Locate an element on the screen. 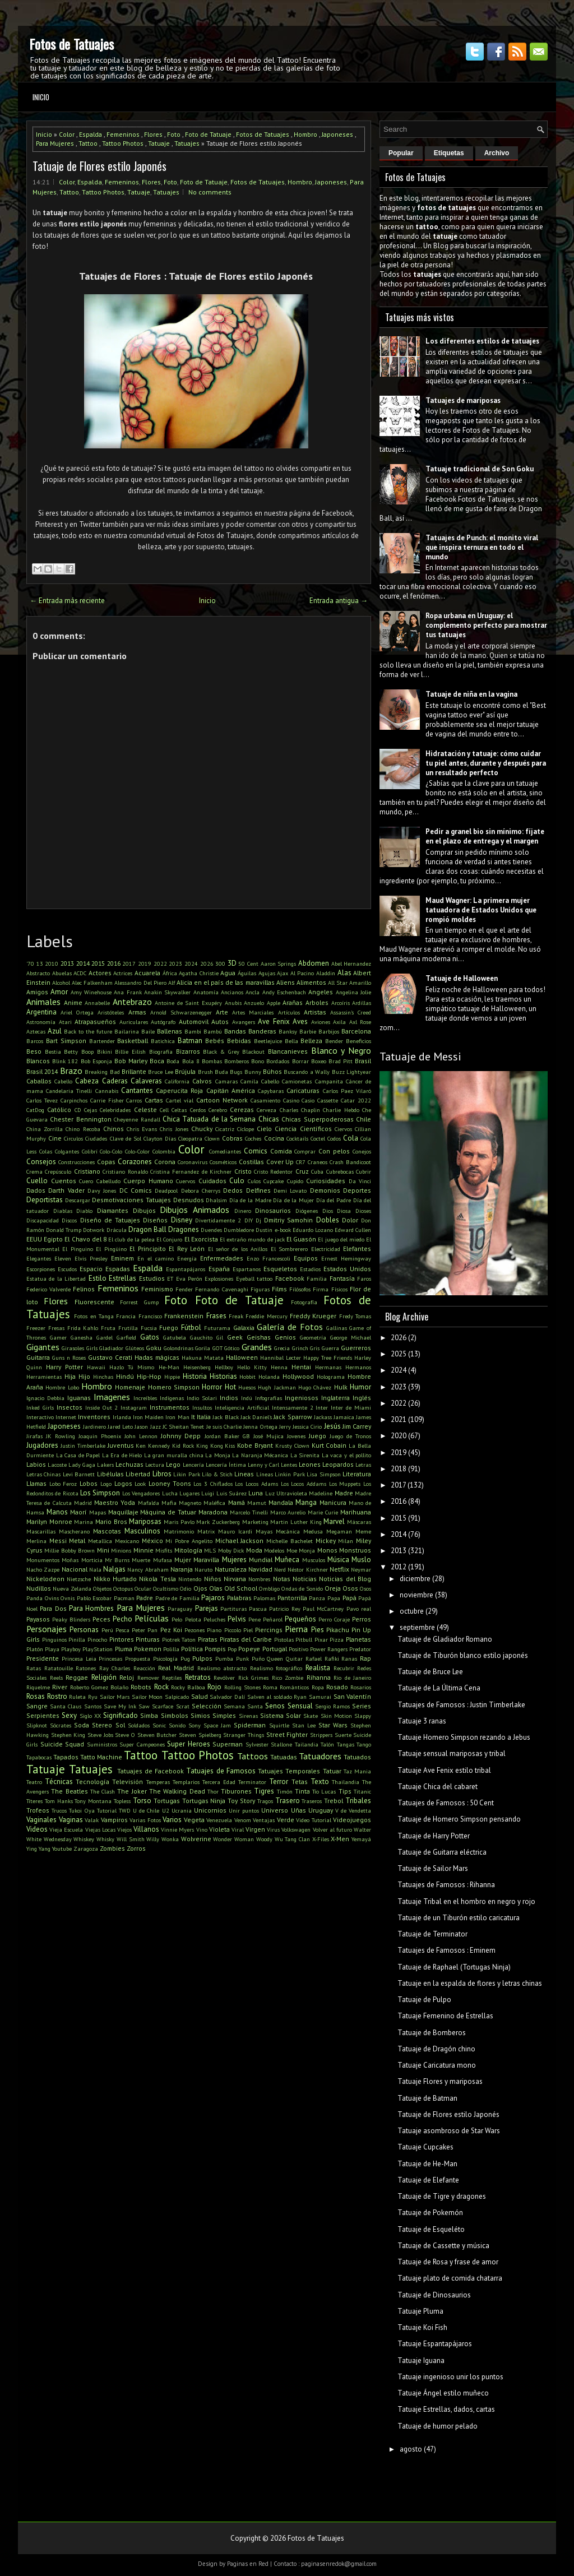  Eyeball tattoo is located at coordinates (254, 1278).